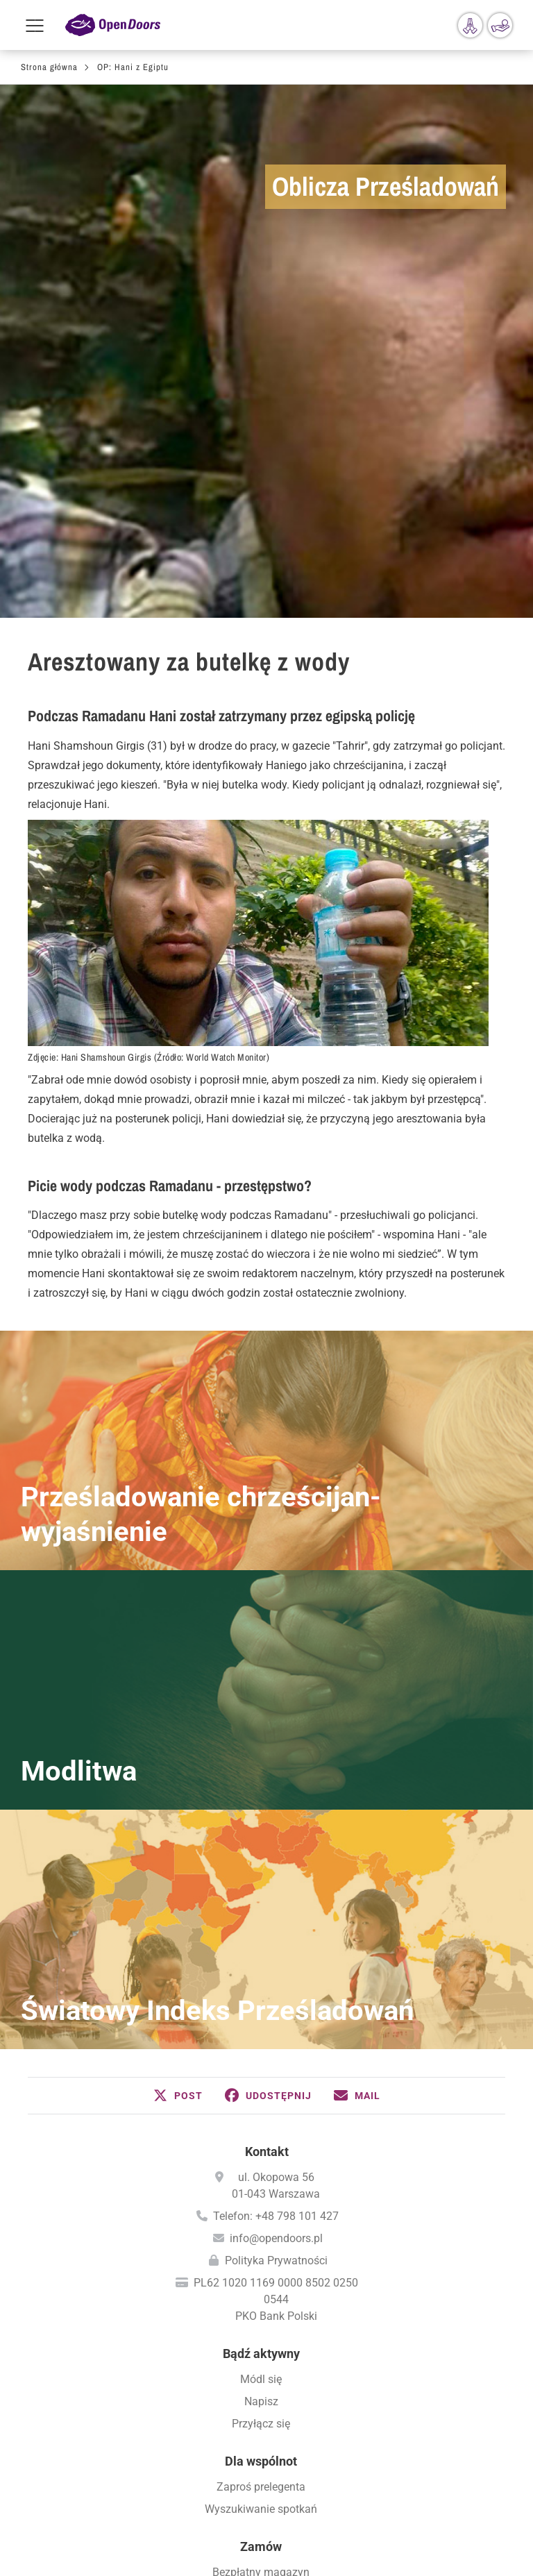 The image size is (533, 2576). What do you see at coordinates (261, 2076) in the screenshot?
I see `Napisz` at bounding box center [261, 2076].